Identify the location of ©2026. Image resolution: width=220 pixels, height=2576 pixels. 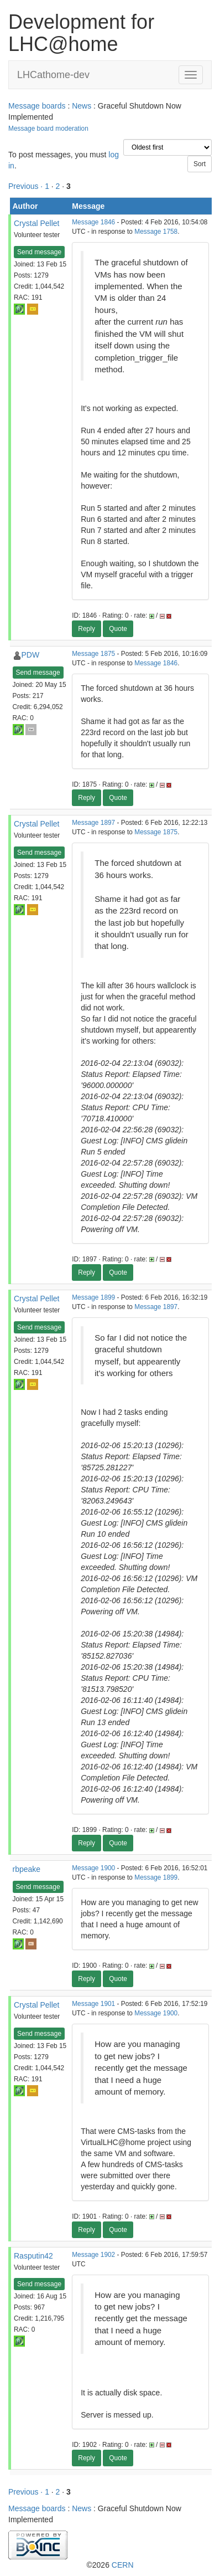
(109, 2564).